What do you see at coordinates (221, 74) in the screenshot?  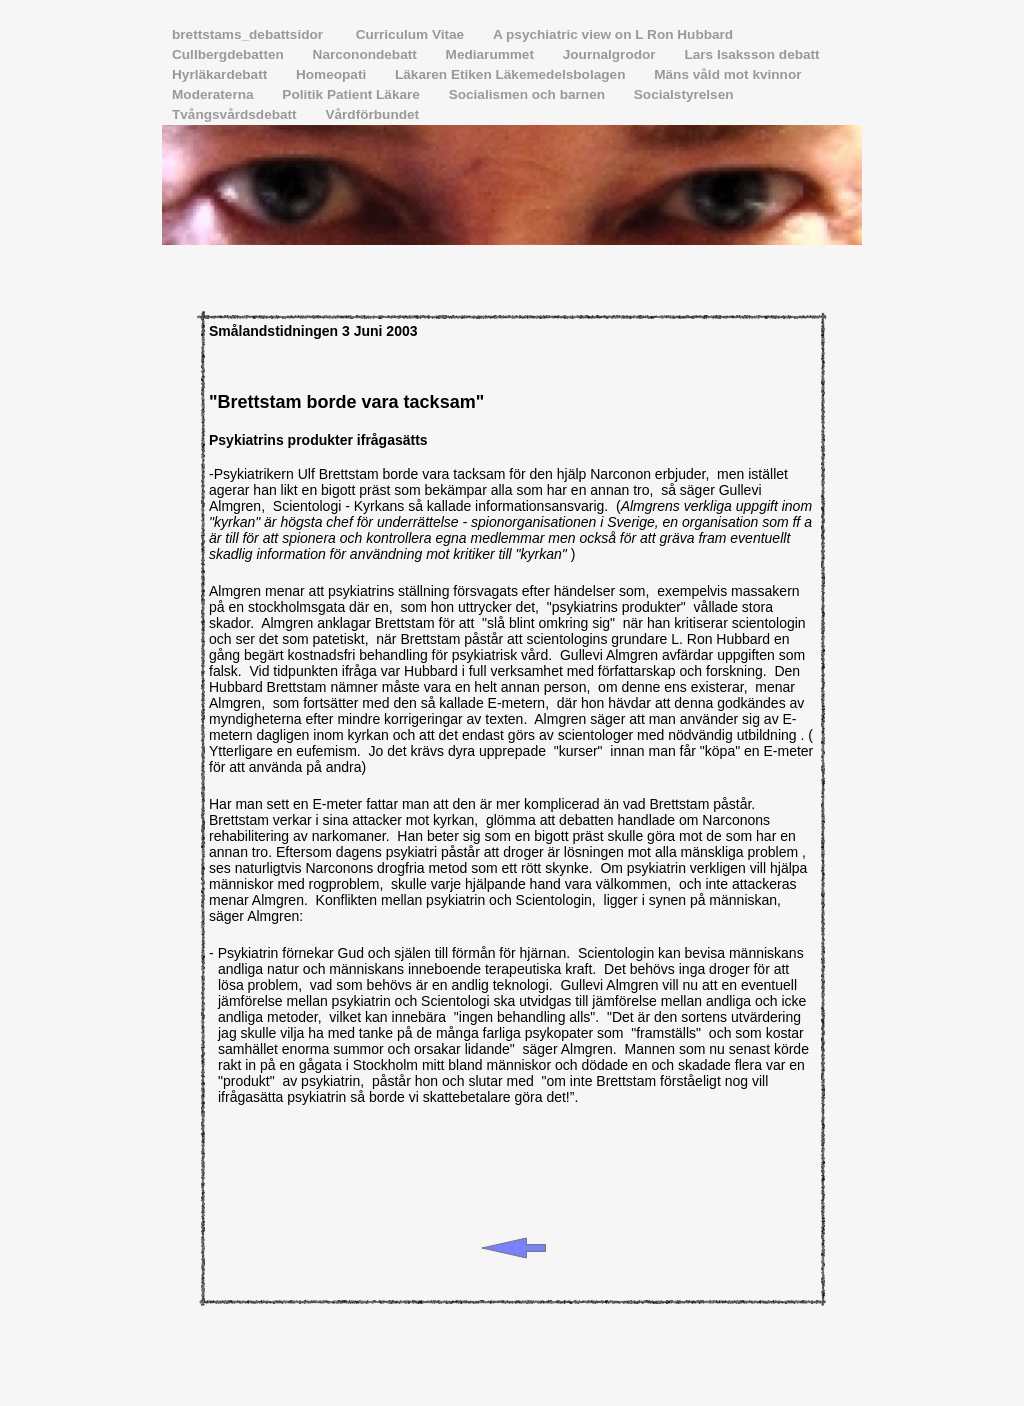 I see `Hyrläkardebatt` at bounding box center [221, 74].